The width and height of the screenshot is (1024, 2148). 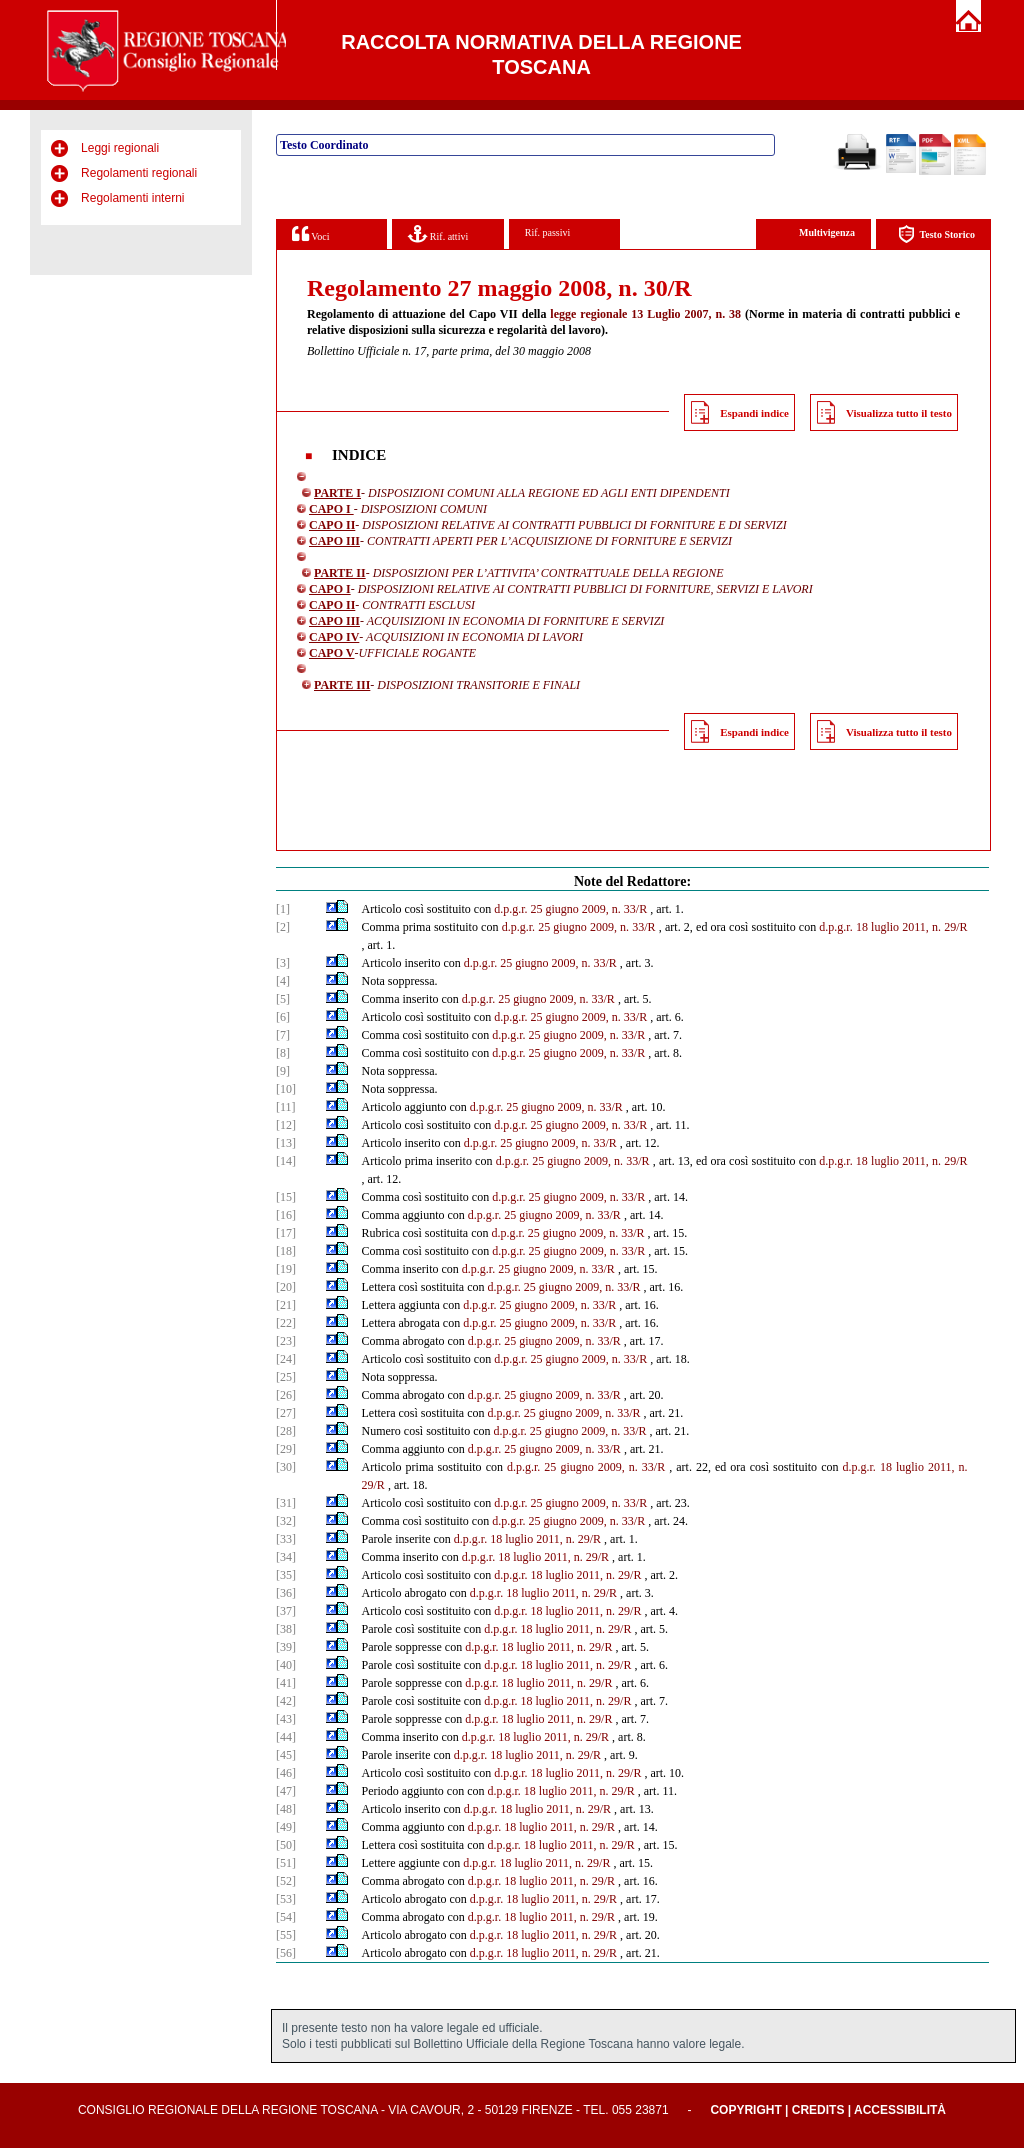 I want to click on d.p.g.r. 25 giugno 2009, n. 33/R, so click(x=570, y=909).